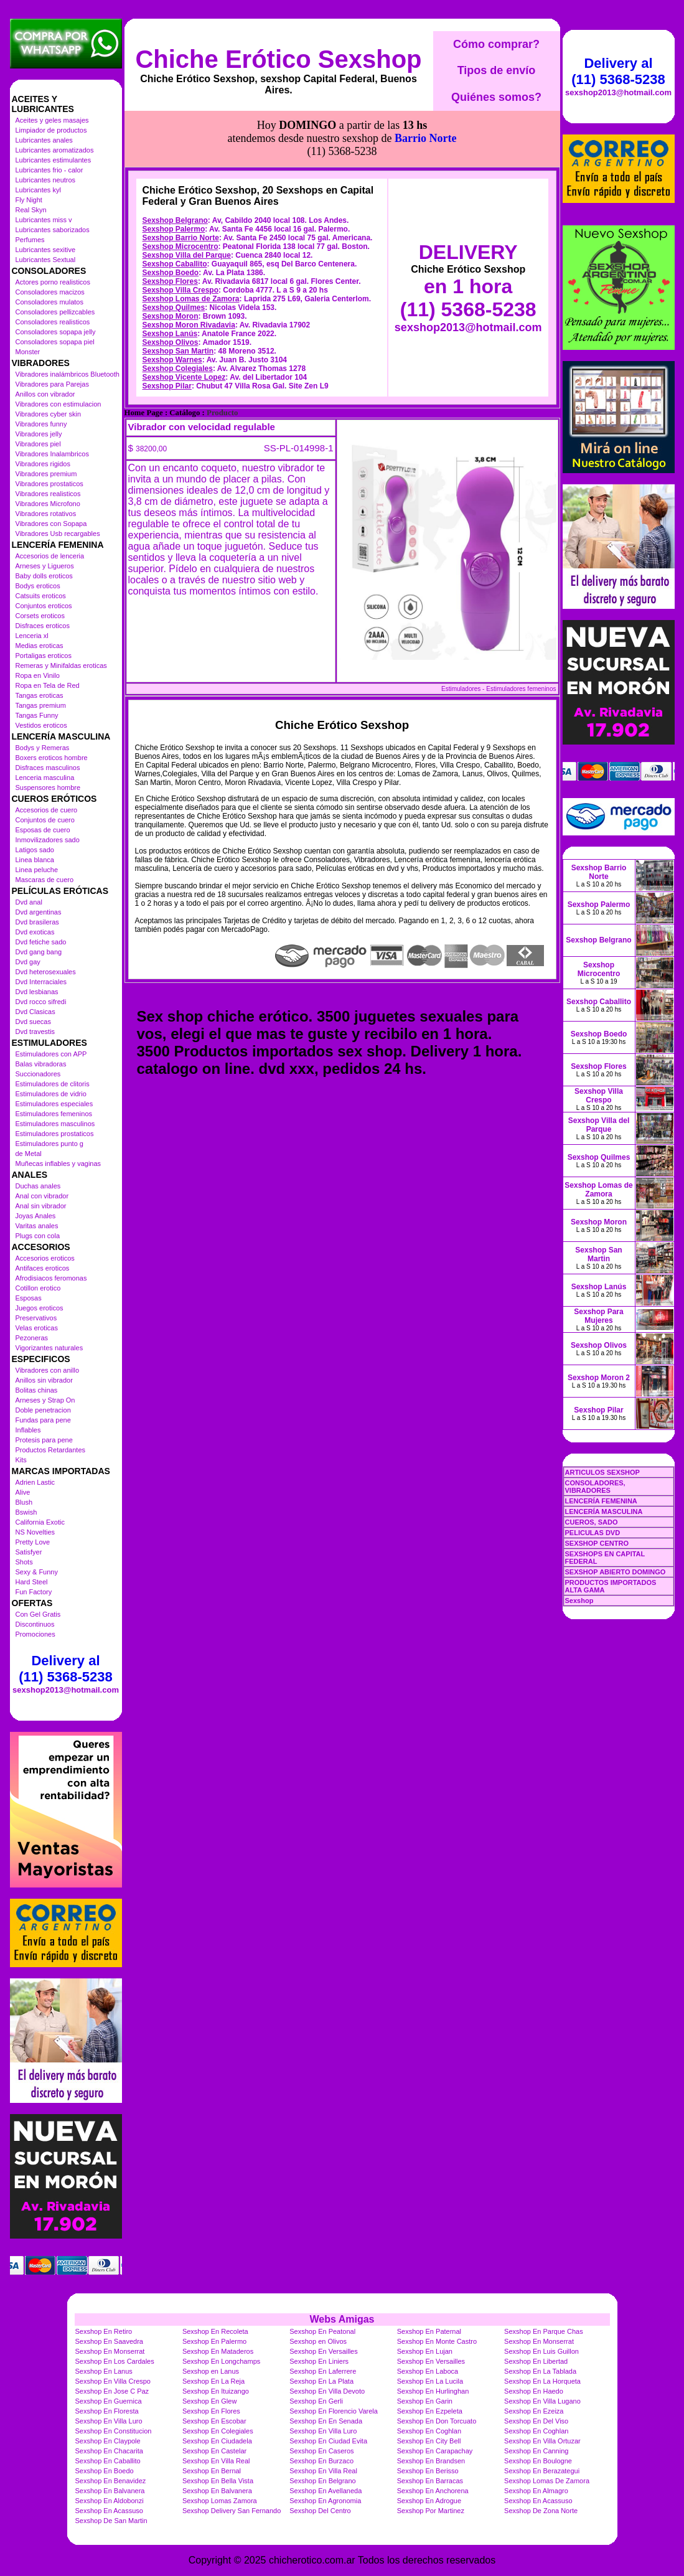 Image resolution: width=684 pixels, height=2576 pixels. What do you see at coordinates (533, 2411) in the screenshot?
I see `Sexshop En Ezeiza` at bounding box center [533, 2411].